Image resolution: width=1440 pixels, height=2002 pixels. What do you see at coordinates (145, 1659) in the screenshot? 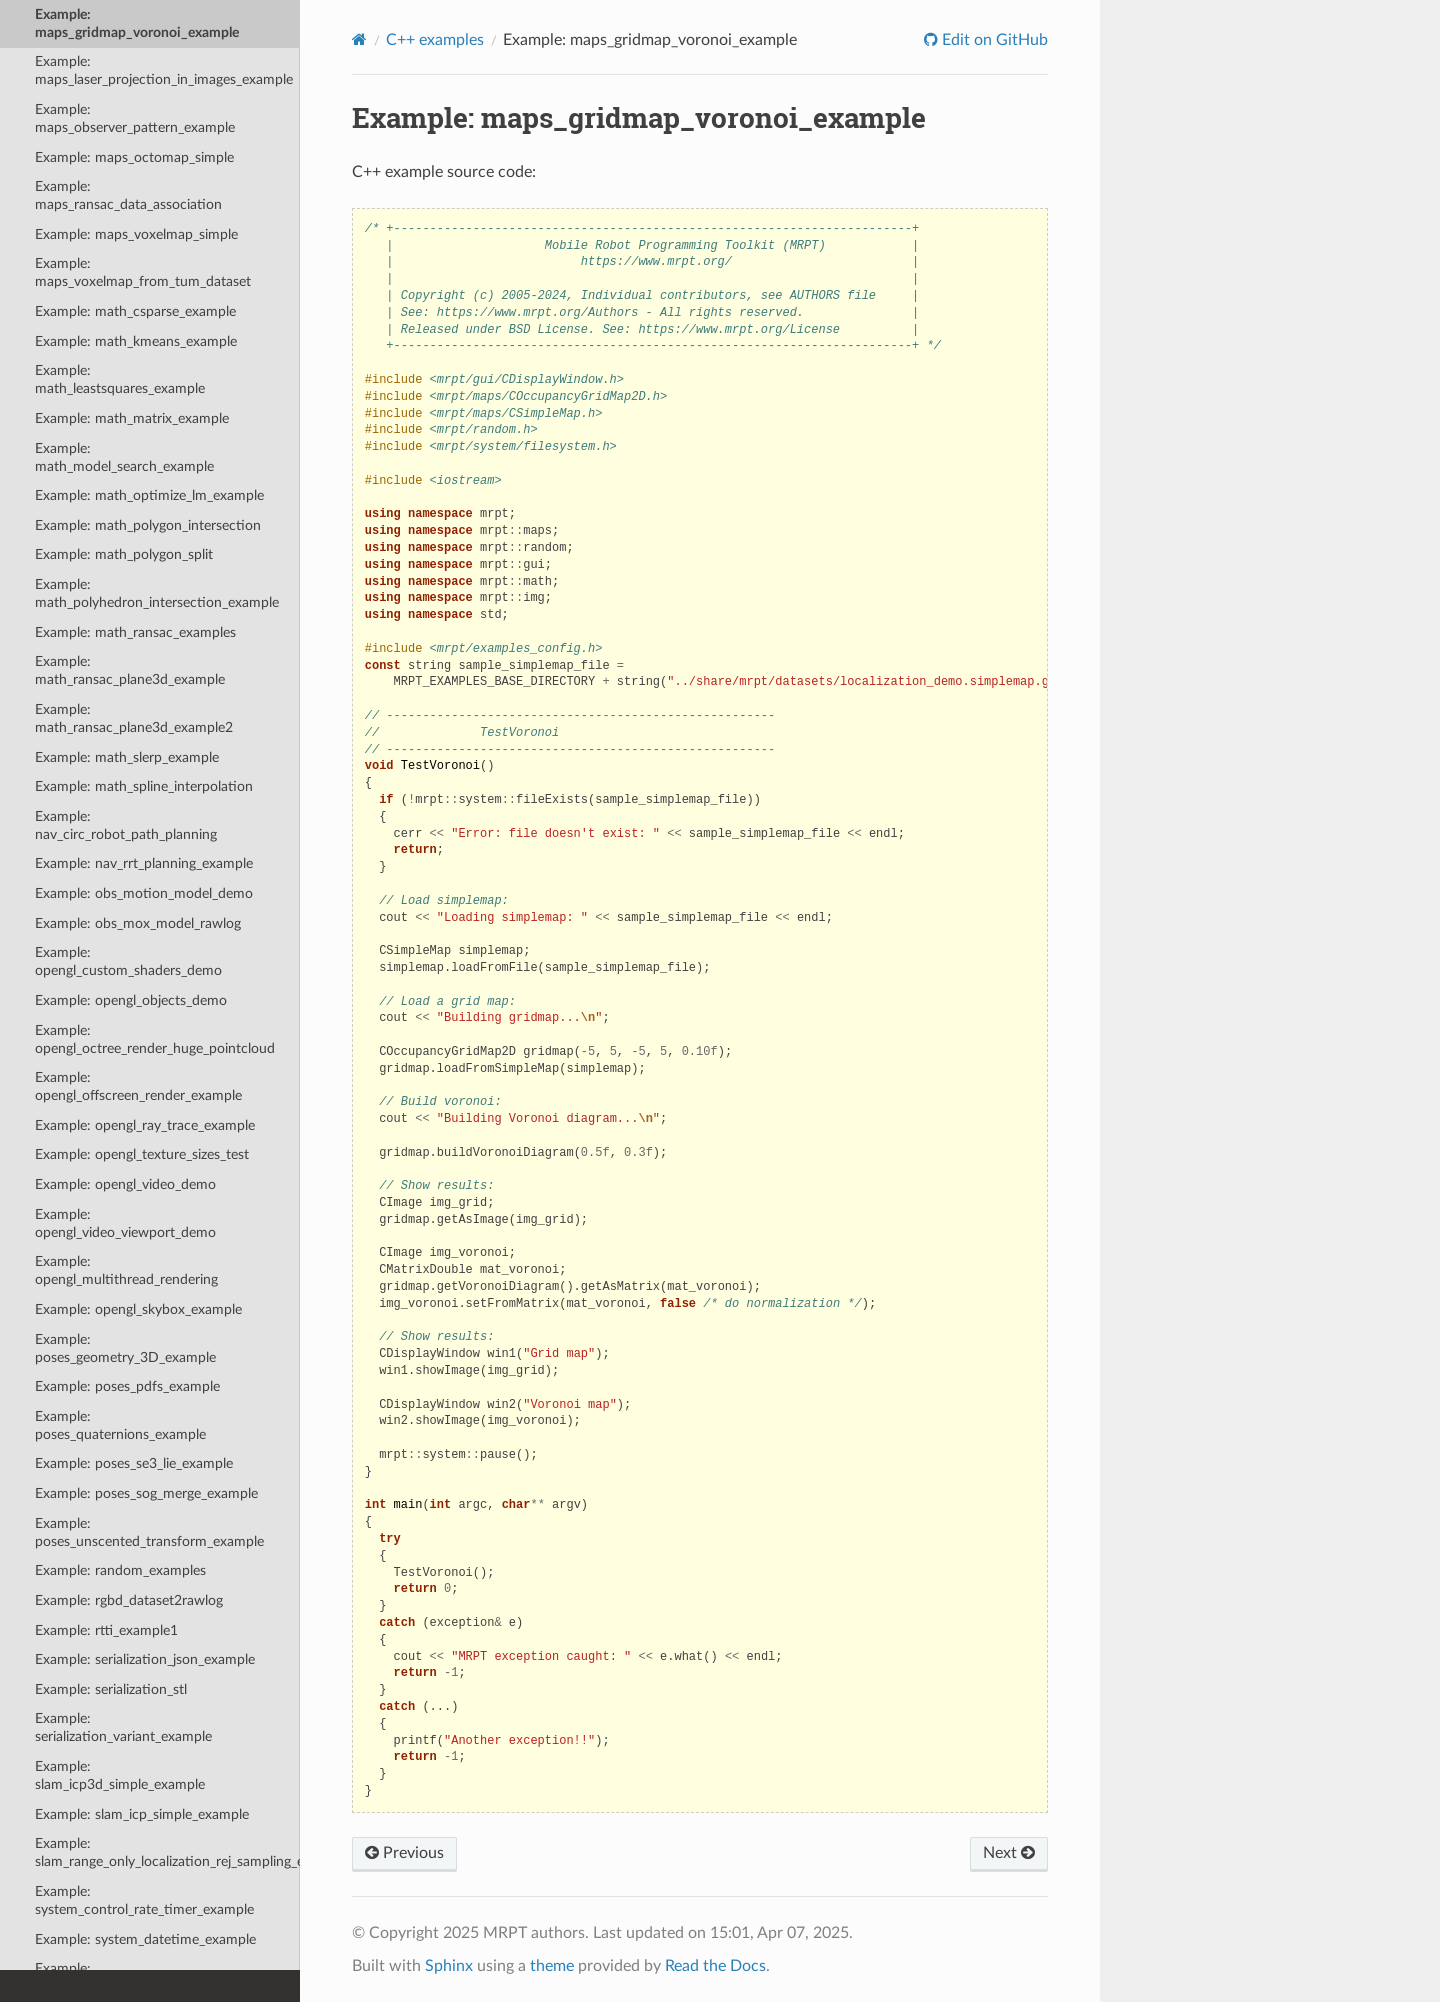
I see `Example: serialization_json_example` at bounding box center [145, 1659].